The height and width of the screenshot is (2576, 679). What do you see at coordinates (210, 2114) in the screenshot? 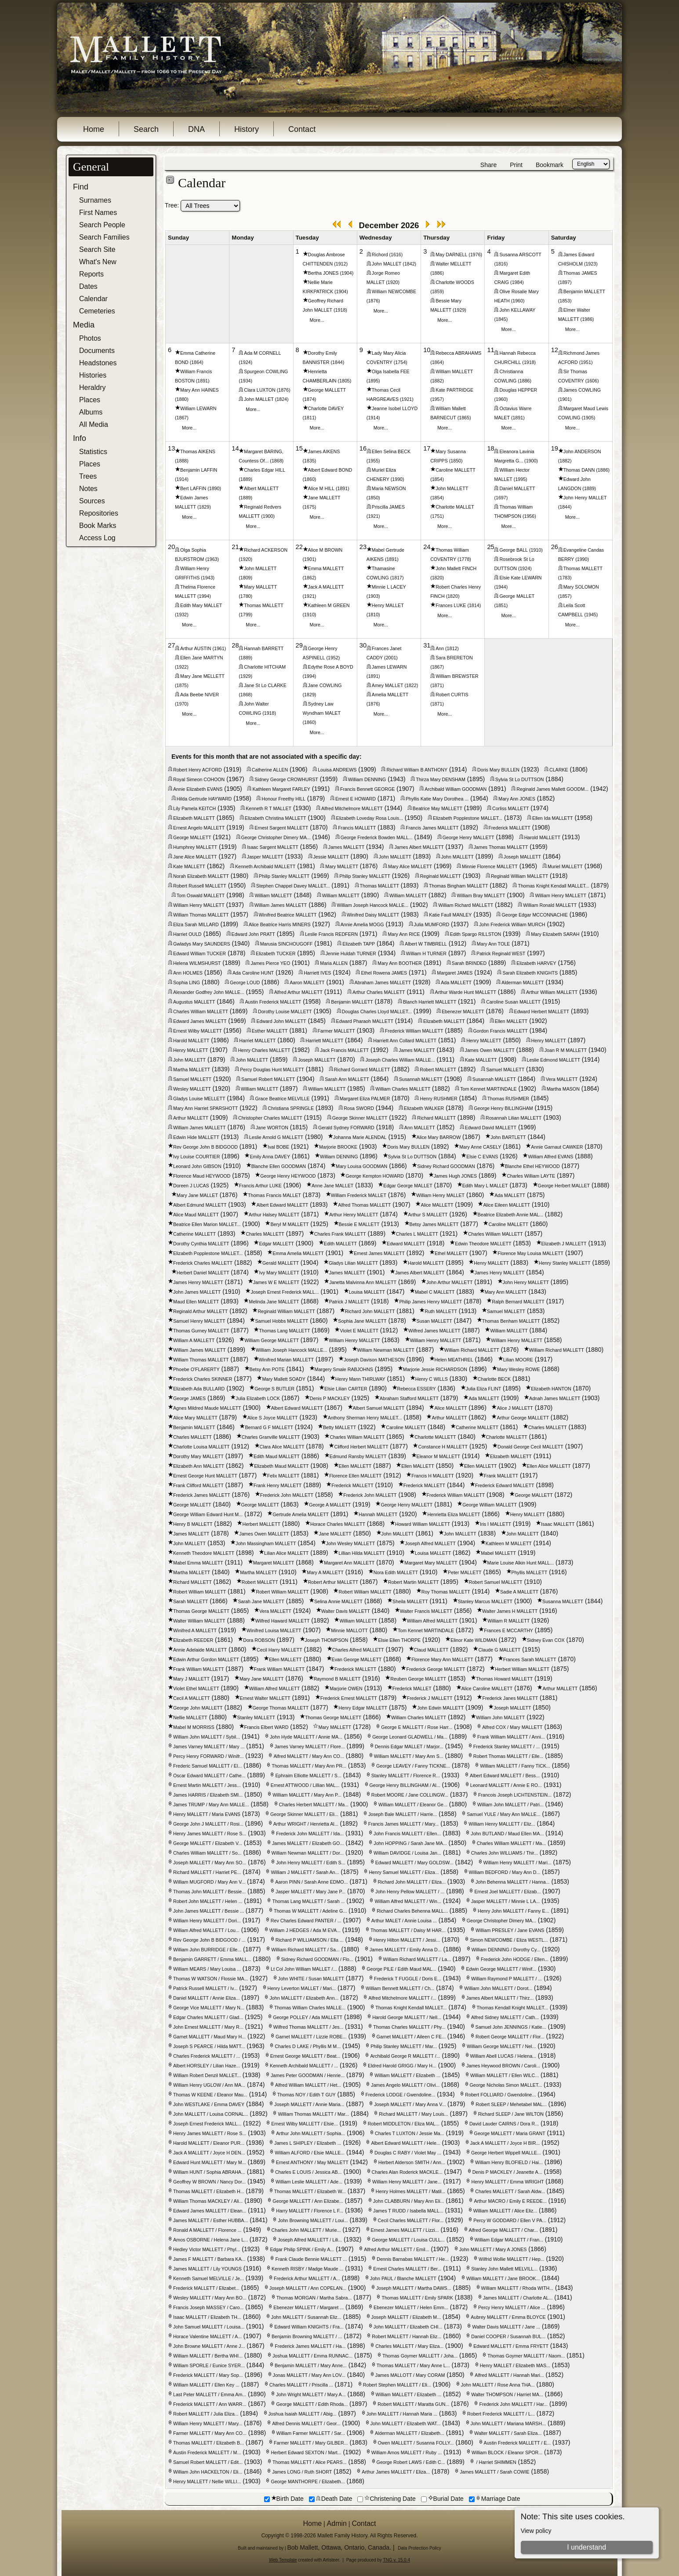
I see `John MALLETT / Louisa CORNAL...` at bounding box center [210, 2114].